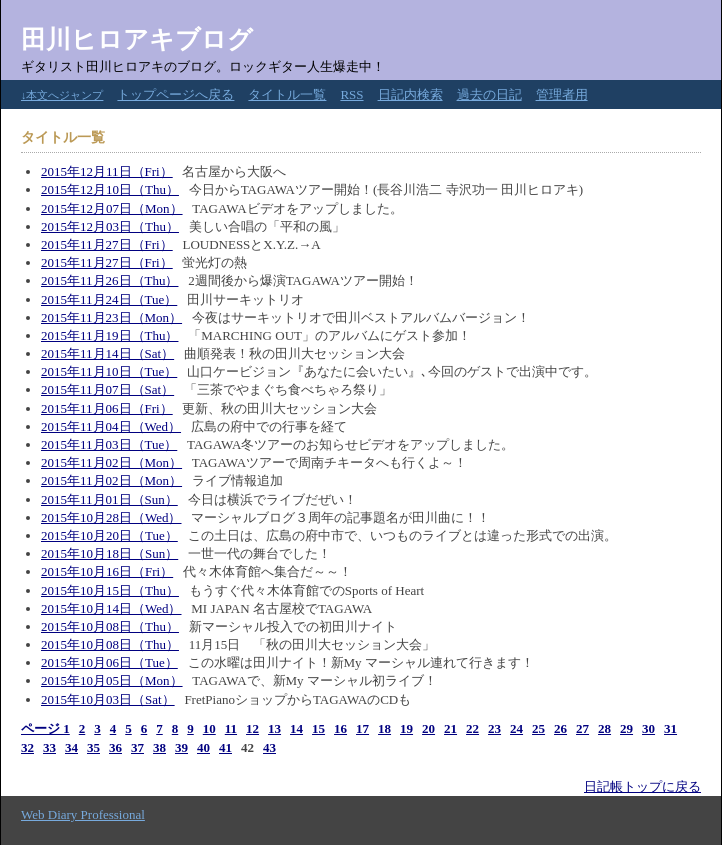  Describe the element at coordinates (107, 171) in the screenshot. I see `2015年12月11日（Fri）` at that location.